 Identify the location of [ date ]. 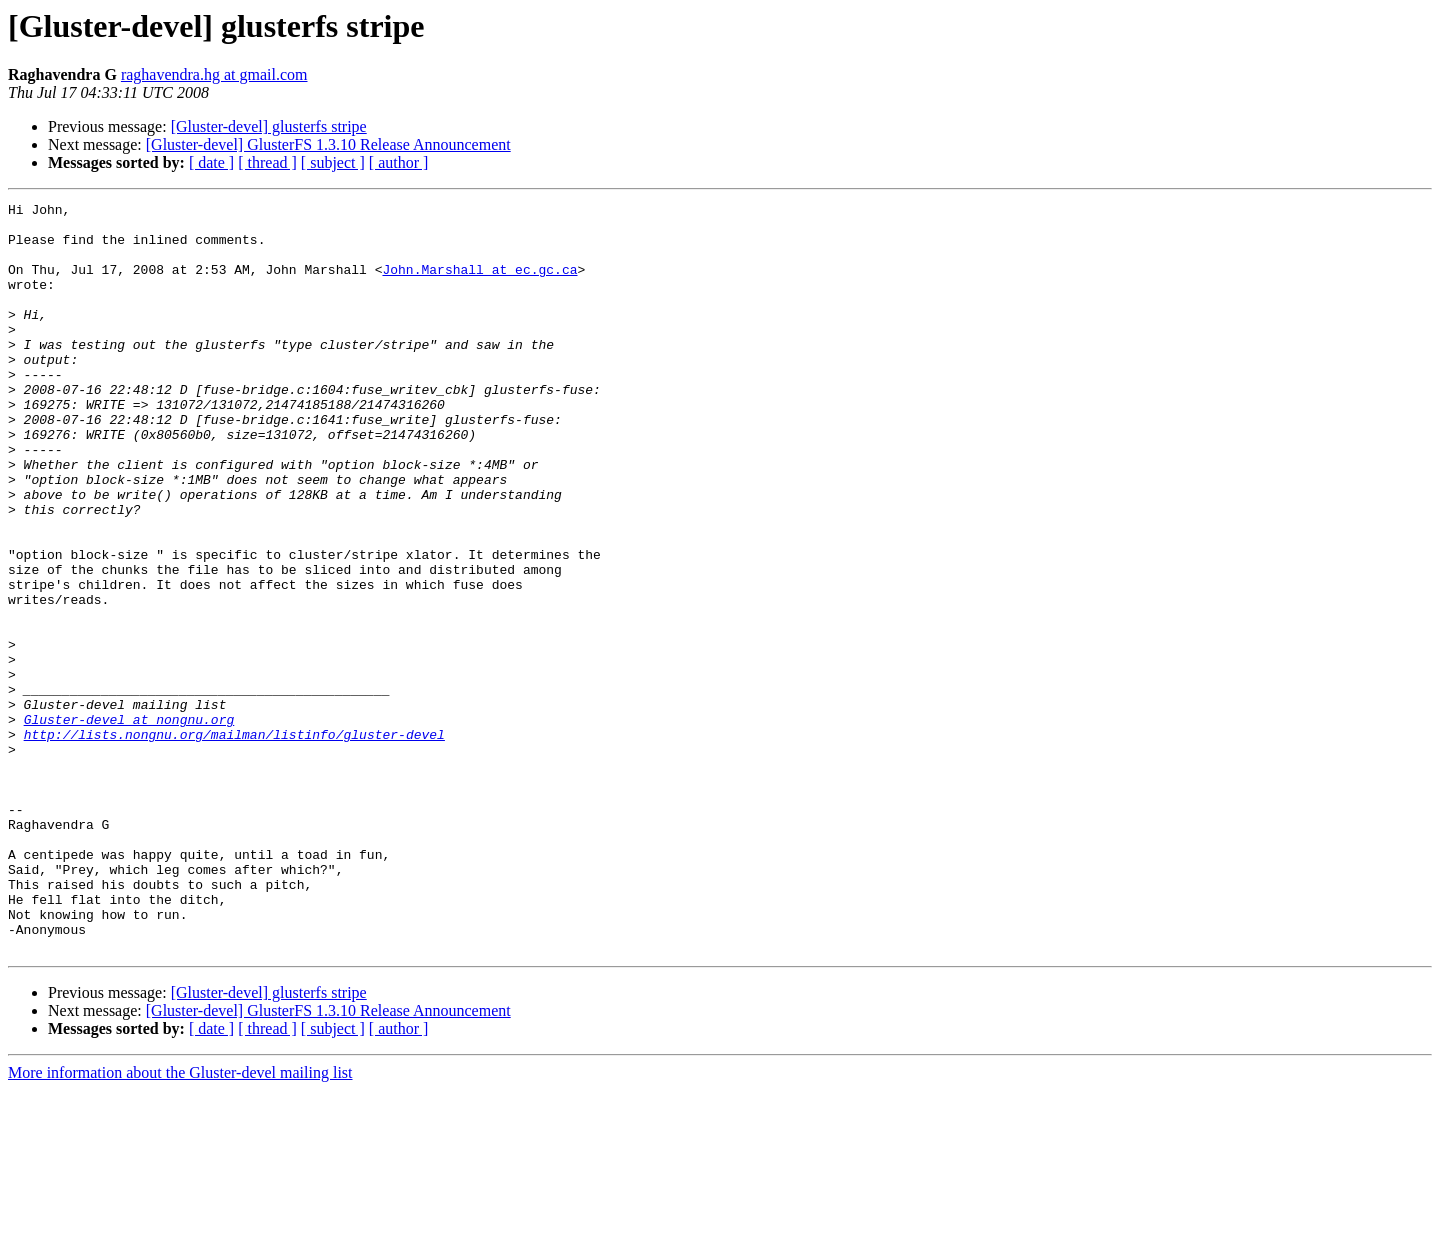
(211, 162).